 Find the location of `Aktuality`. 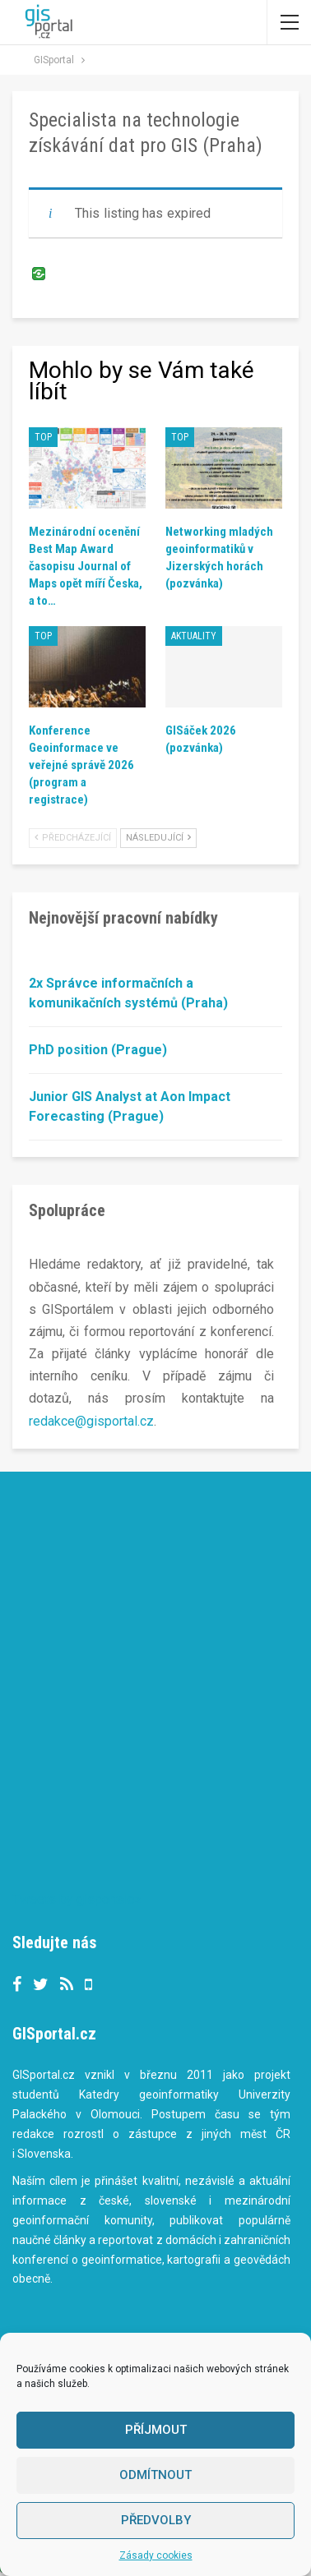

Aktuality is located at coordinates (193, 636).